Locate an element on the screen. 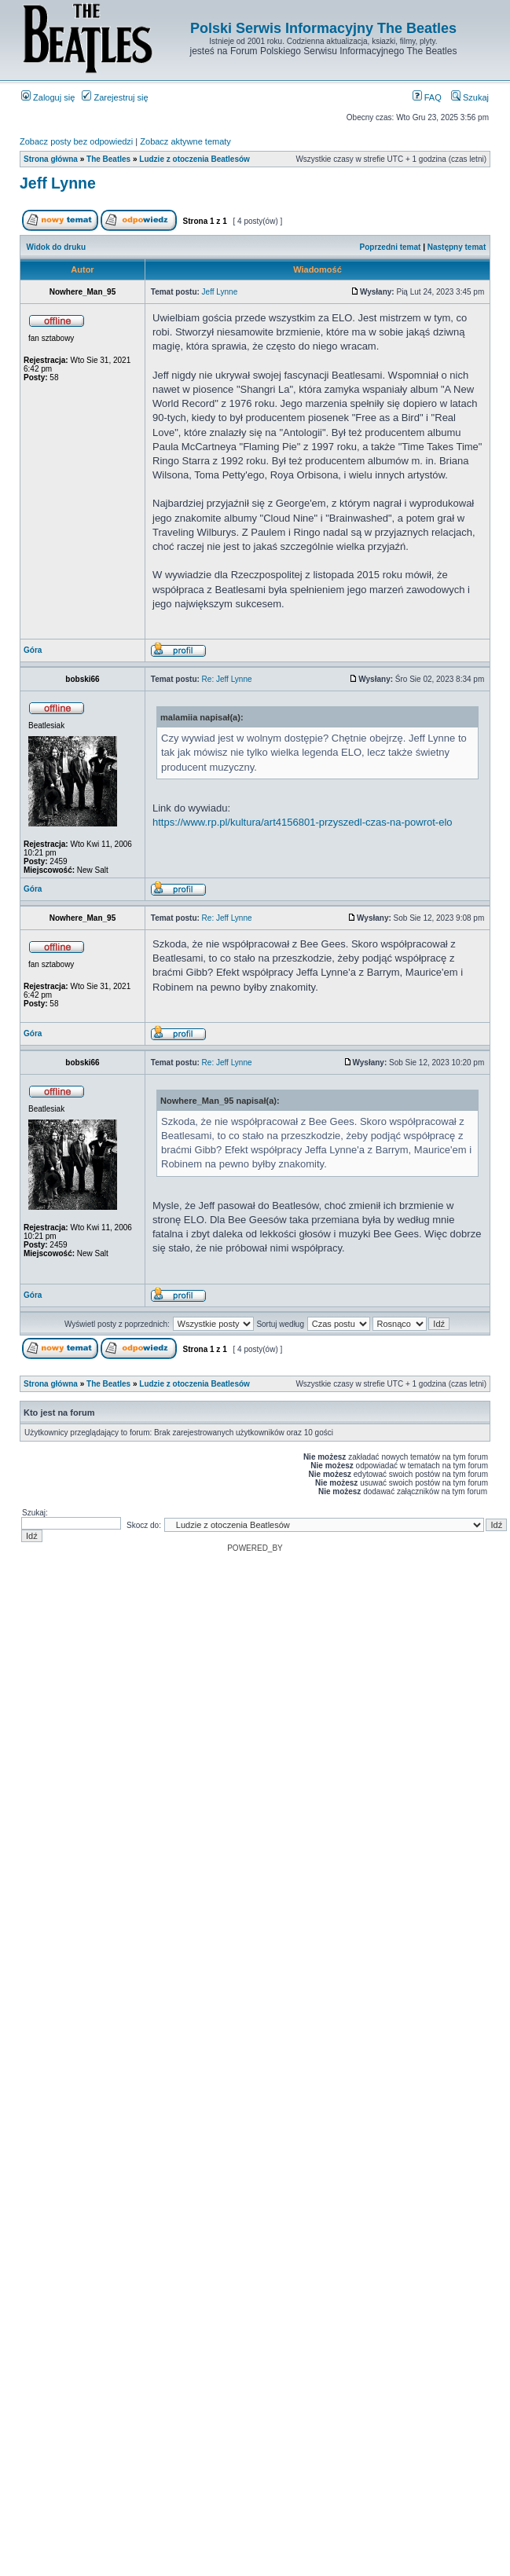 Image resolution: width=510 pixels, height=2576 pixels. Re: Jeff Lynne is located at coordinates (227, 679).